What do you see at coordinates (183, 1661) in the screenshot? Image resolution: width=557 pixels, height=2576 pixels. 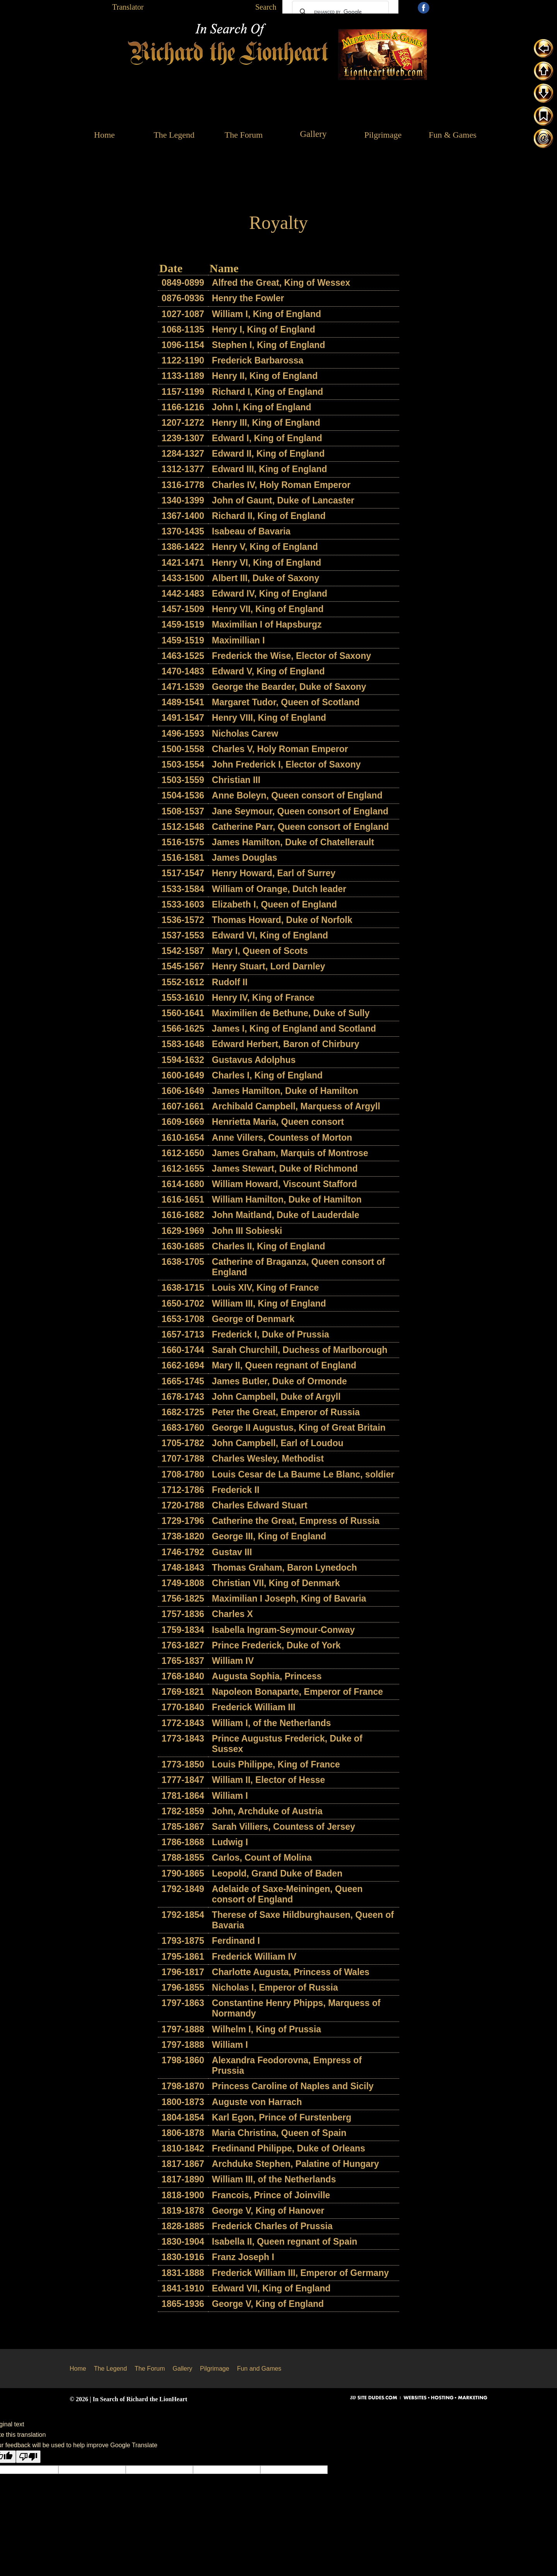 I see `1765-1837` at bounding box center [183, 1661].